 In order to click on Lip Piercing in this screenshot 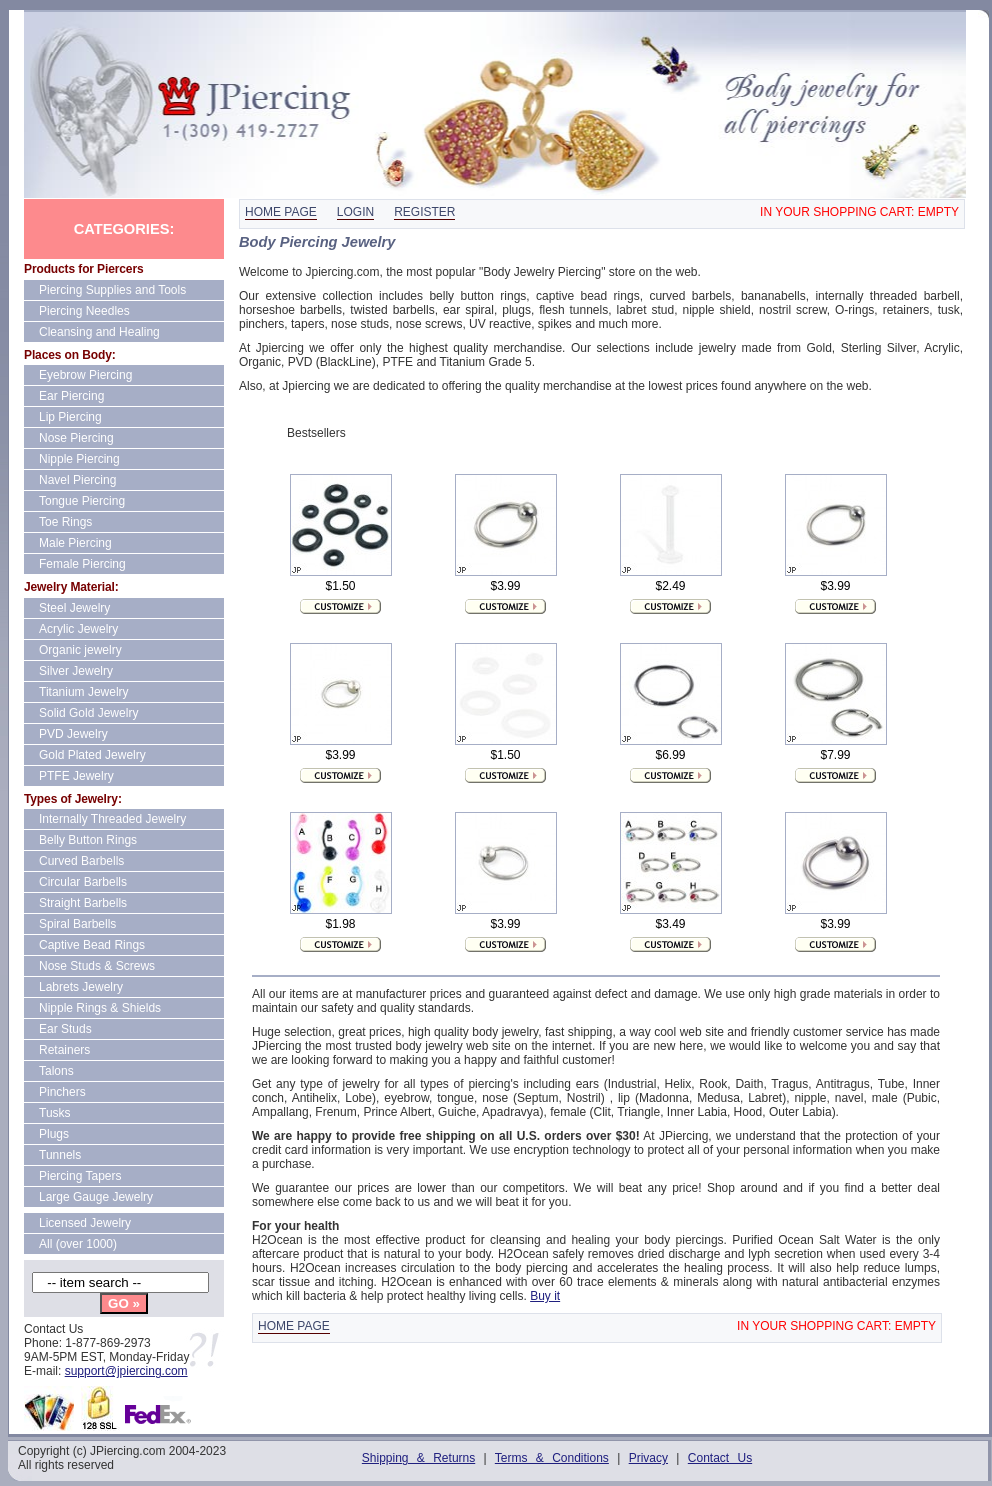, I will do `click(70, 417)`.